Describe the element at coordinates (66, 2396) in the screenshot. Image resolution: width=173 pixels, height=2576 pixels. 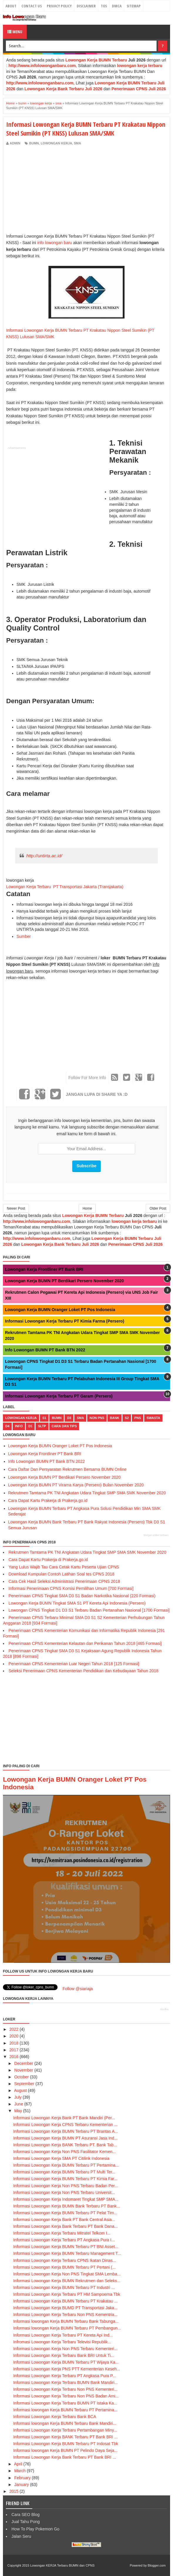
I see `Informasi Lowongan Kerja Terbaru Non PNS Badan Ami...` at that location.